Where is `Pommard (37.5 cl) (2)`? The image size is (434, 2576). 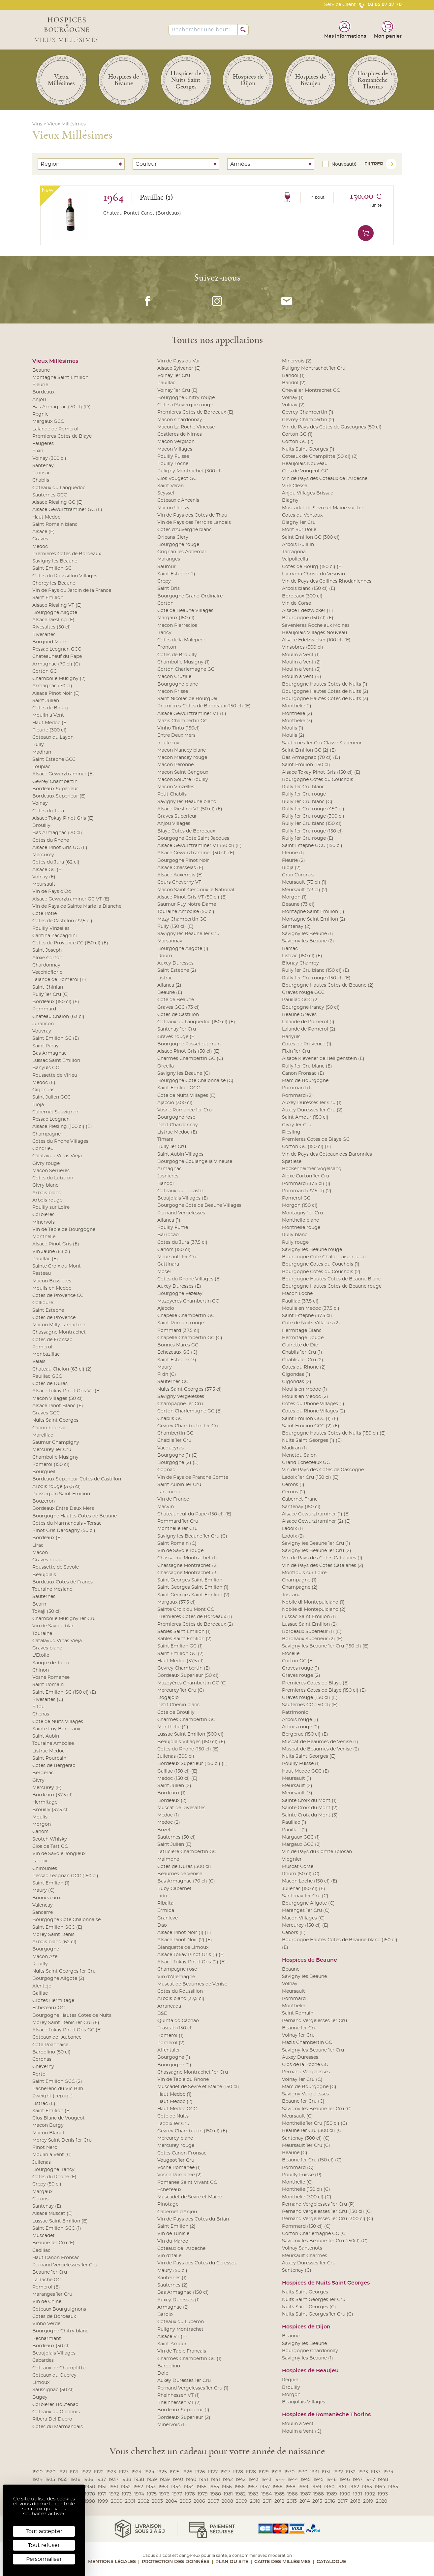 Pommard (37.5 cl) (2) is located at coordinates (306, 1191).